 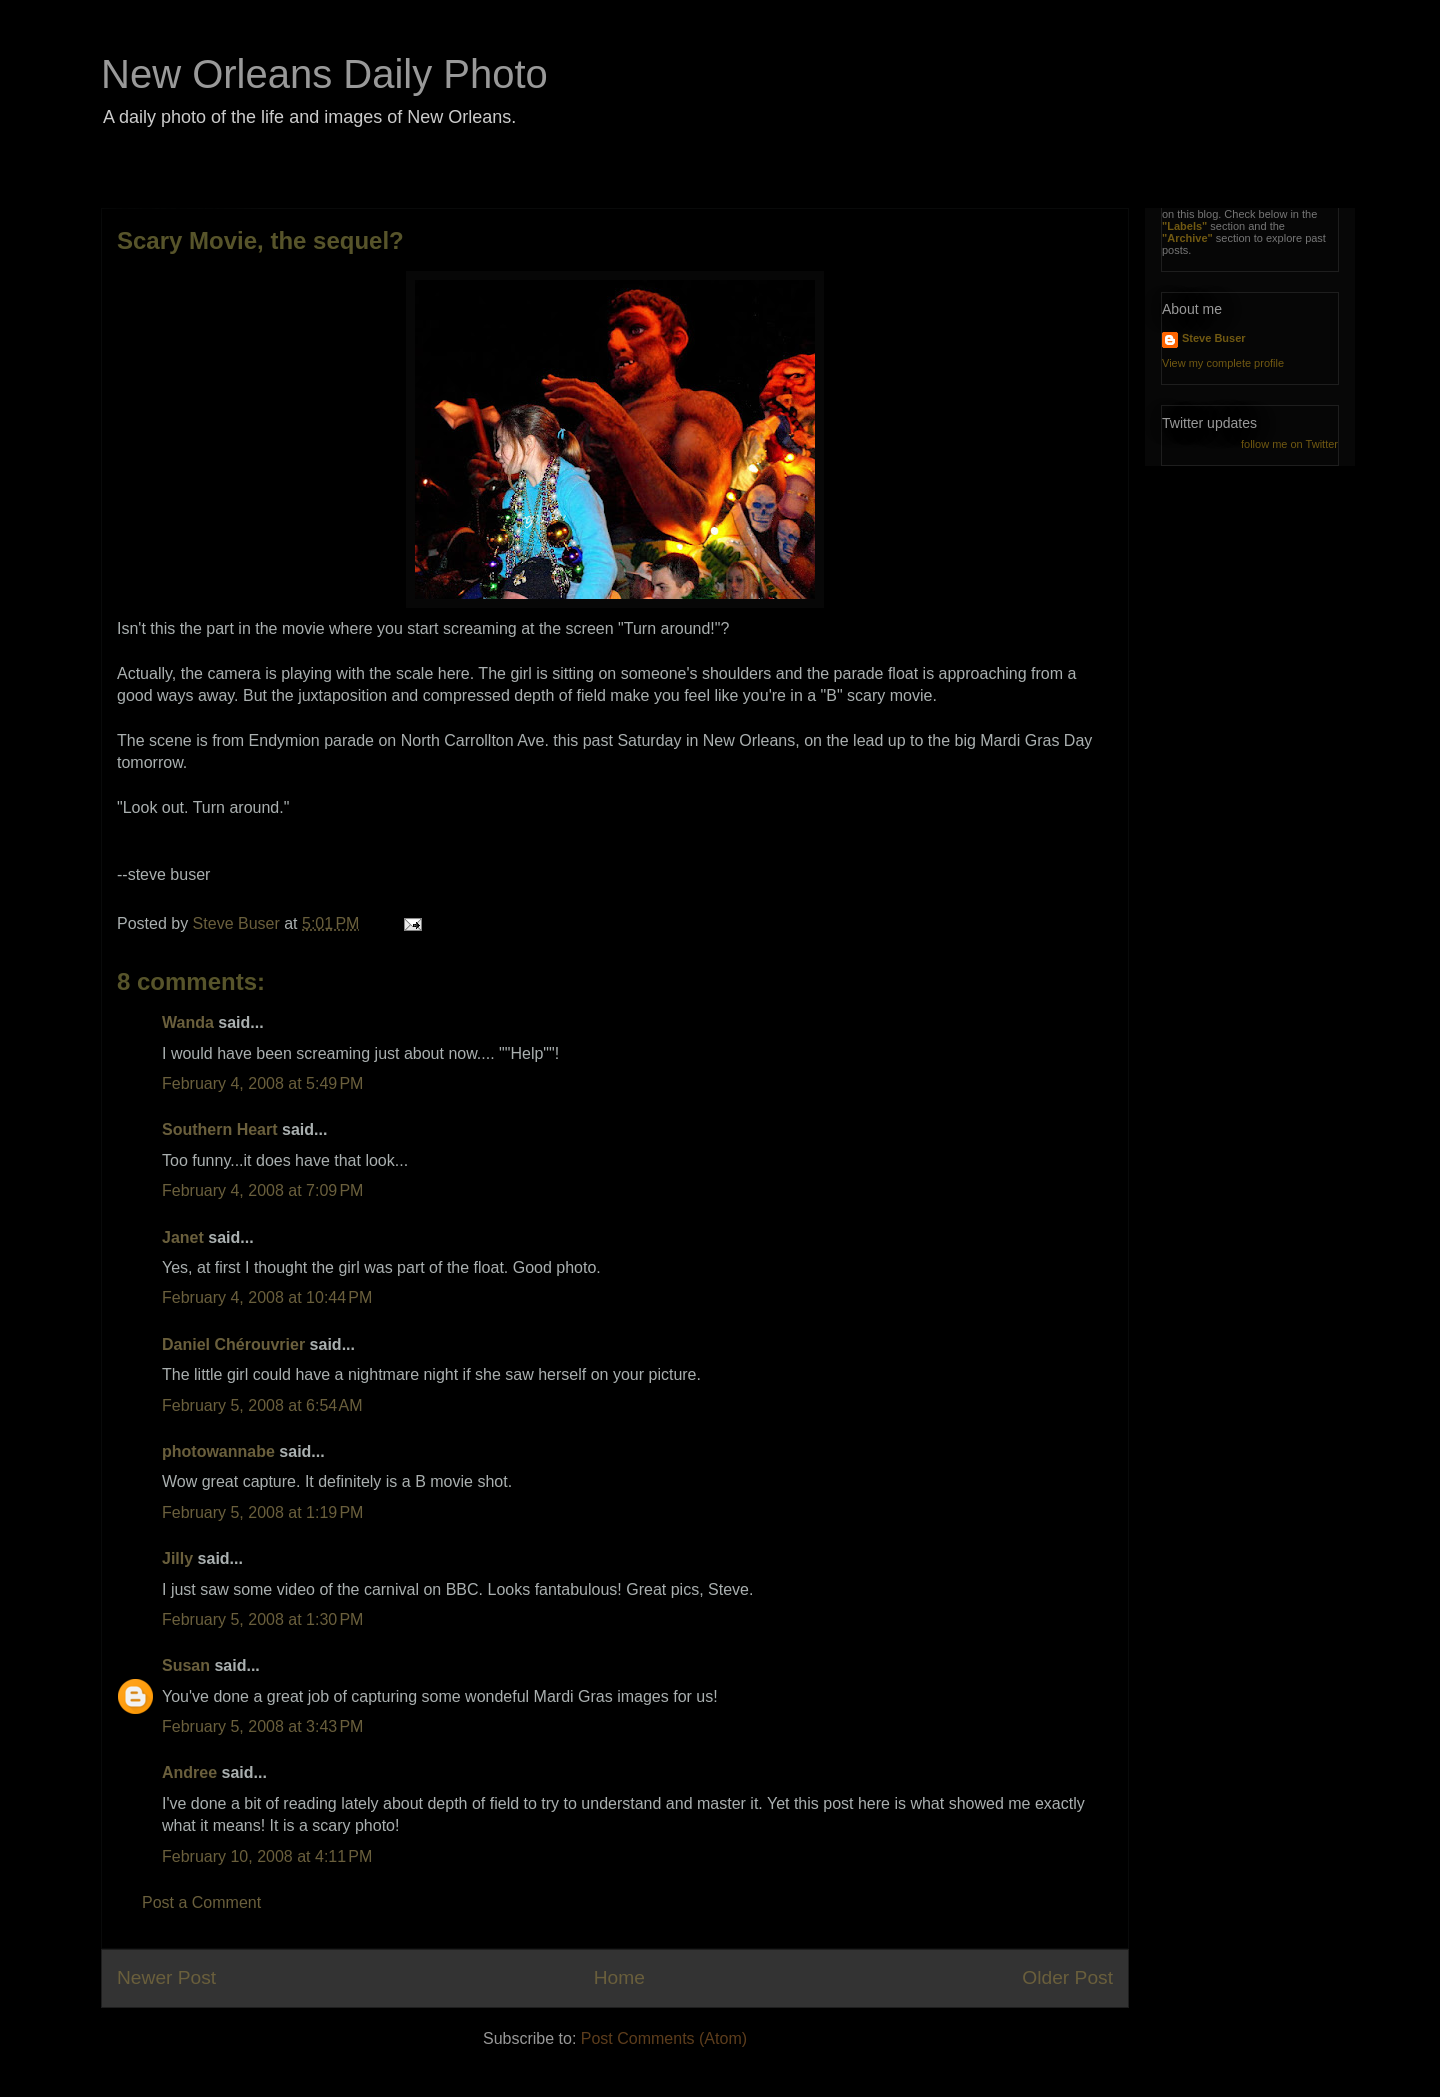 What do you see at coordinates (267, 1297) in the screenshot?
I see `February 4, 2008 at 10:44 PM` at bounding box center [267, 1297].